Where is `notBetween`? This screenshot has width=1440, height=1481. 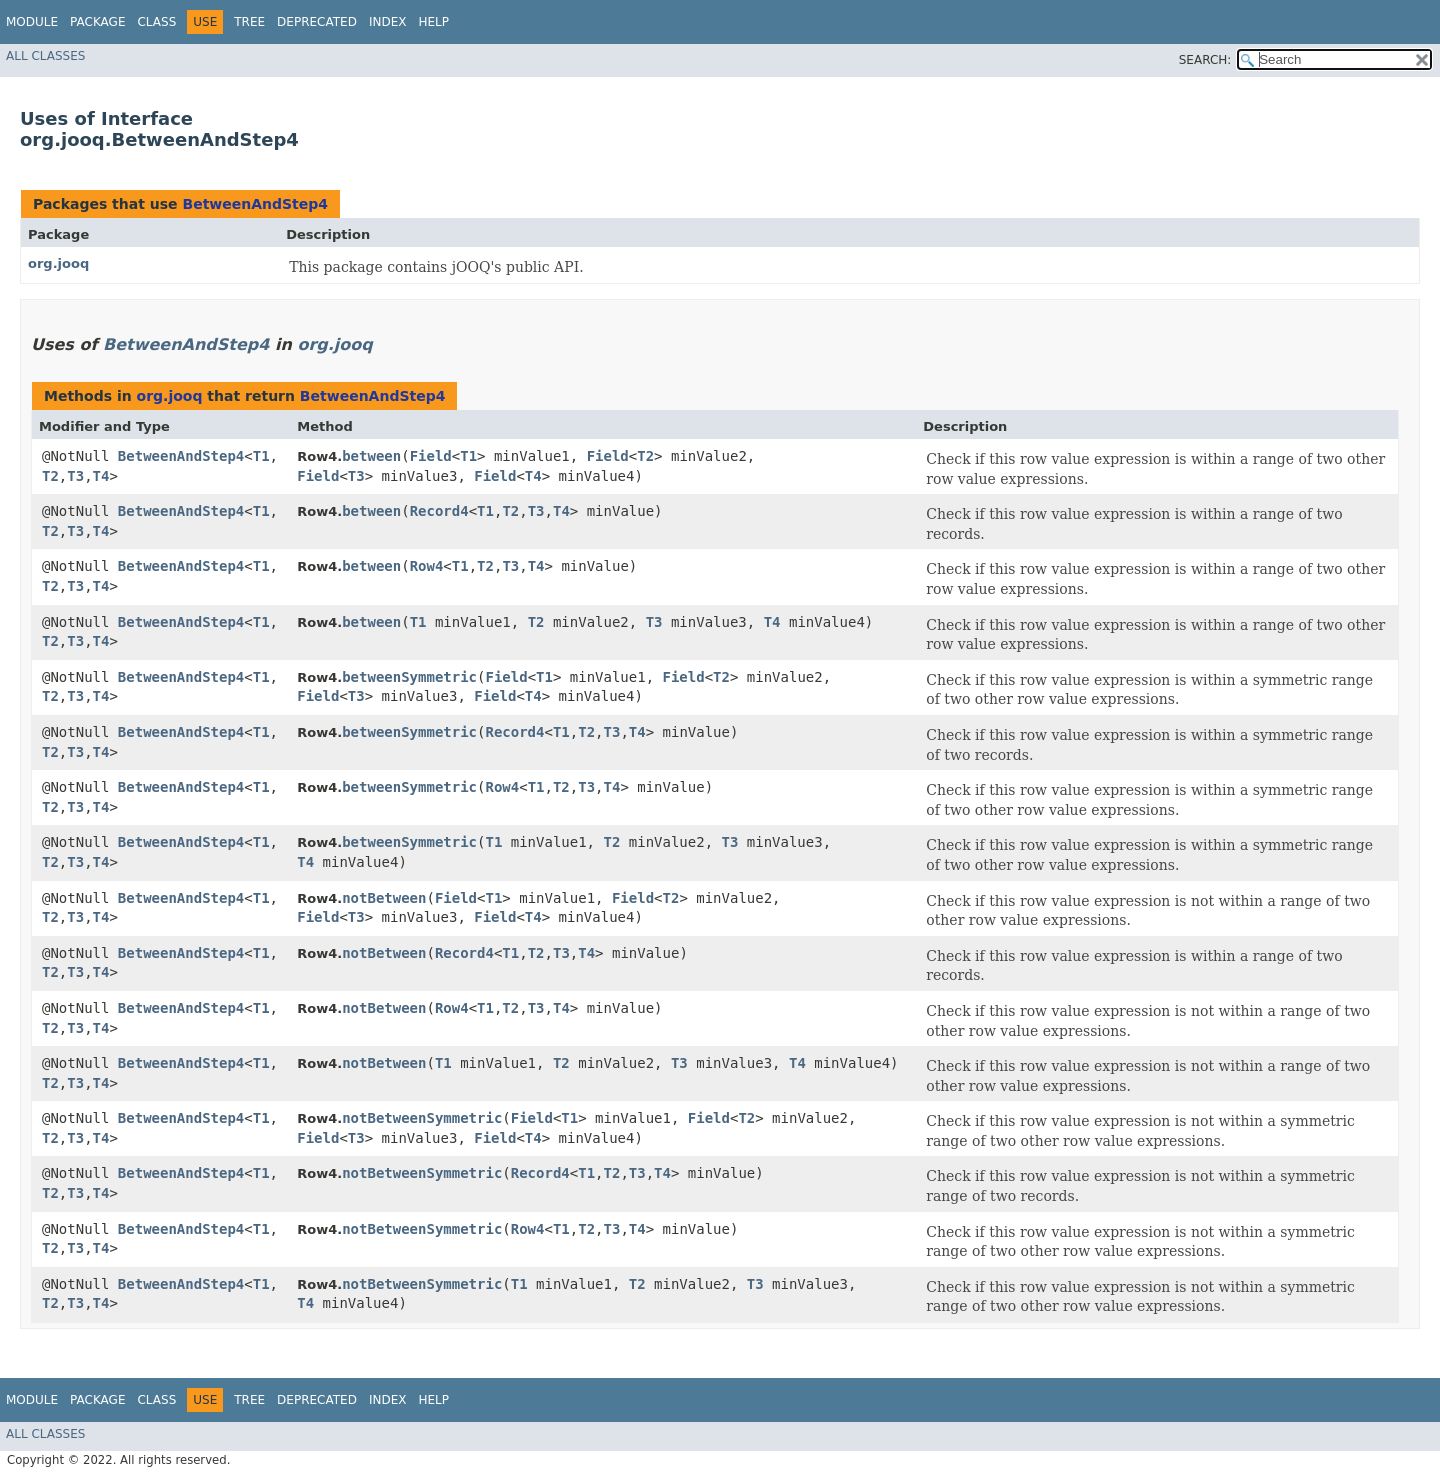 notBetween is located at coordinates (384, 898).